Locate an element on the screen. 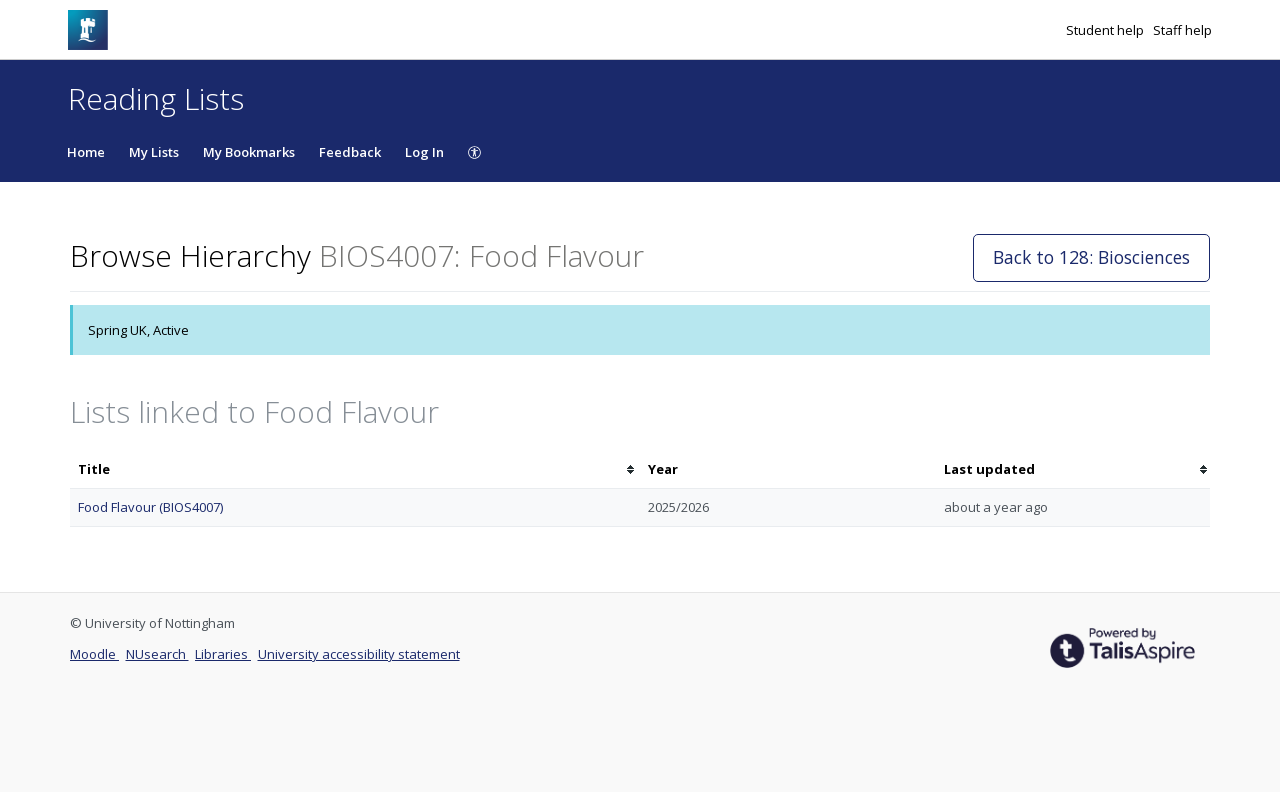  Home is located at coordinates (86, 152).